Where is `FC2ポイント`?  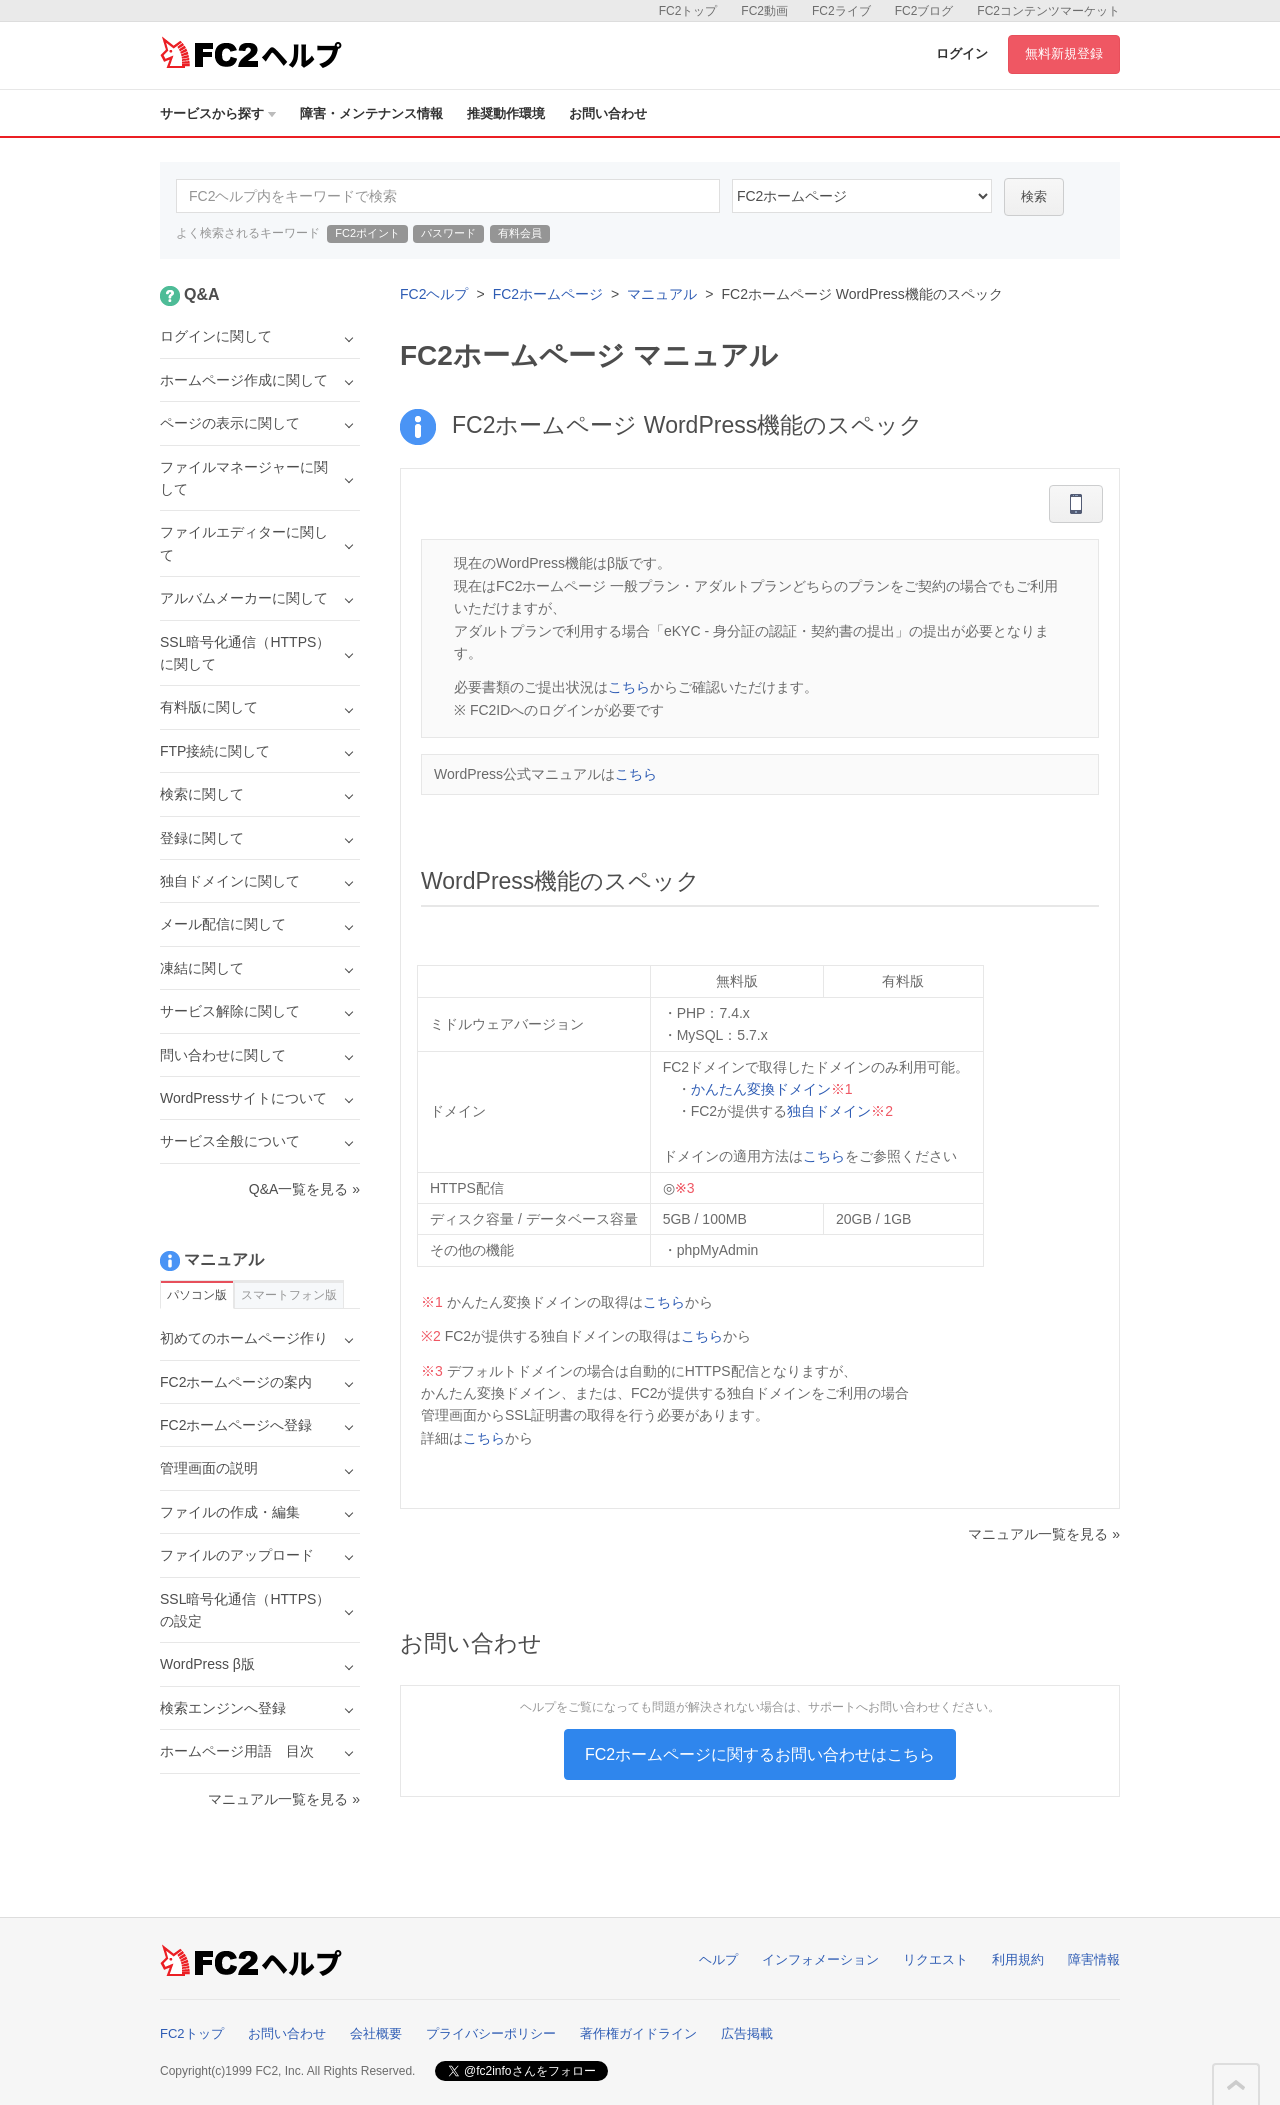 FC2ポイント is located at coordinates (367, 233).